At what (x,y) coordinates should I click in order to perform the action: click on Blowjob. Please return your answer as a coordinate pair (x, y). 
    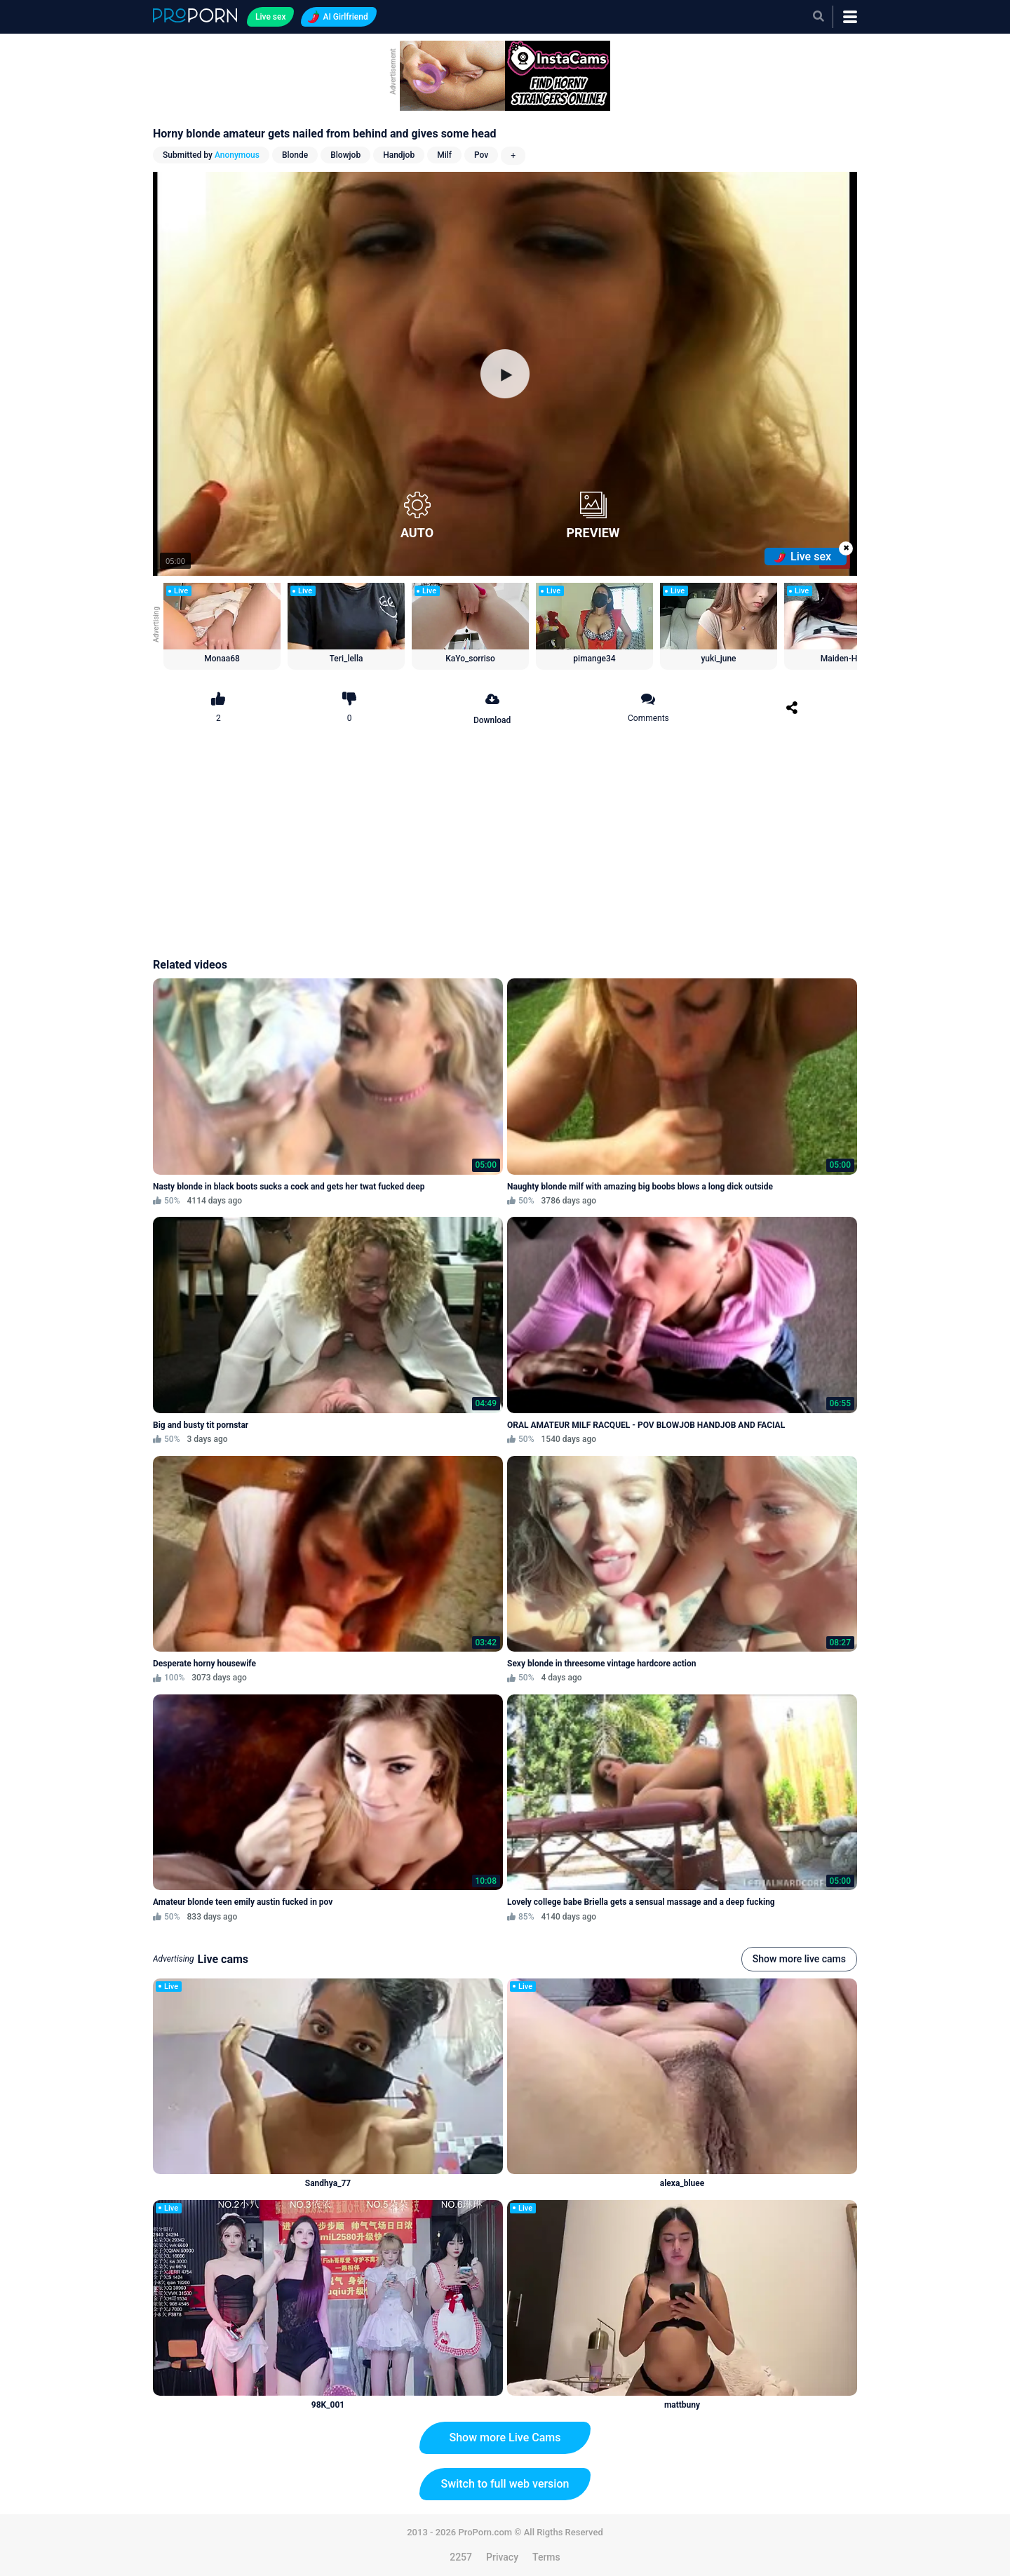
    Looking at the image, I should click on (345, 155).